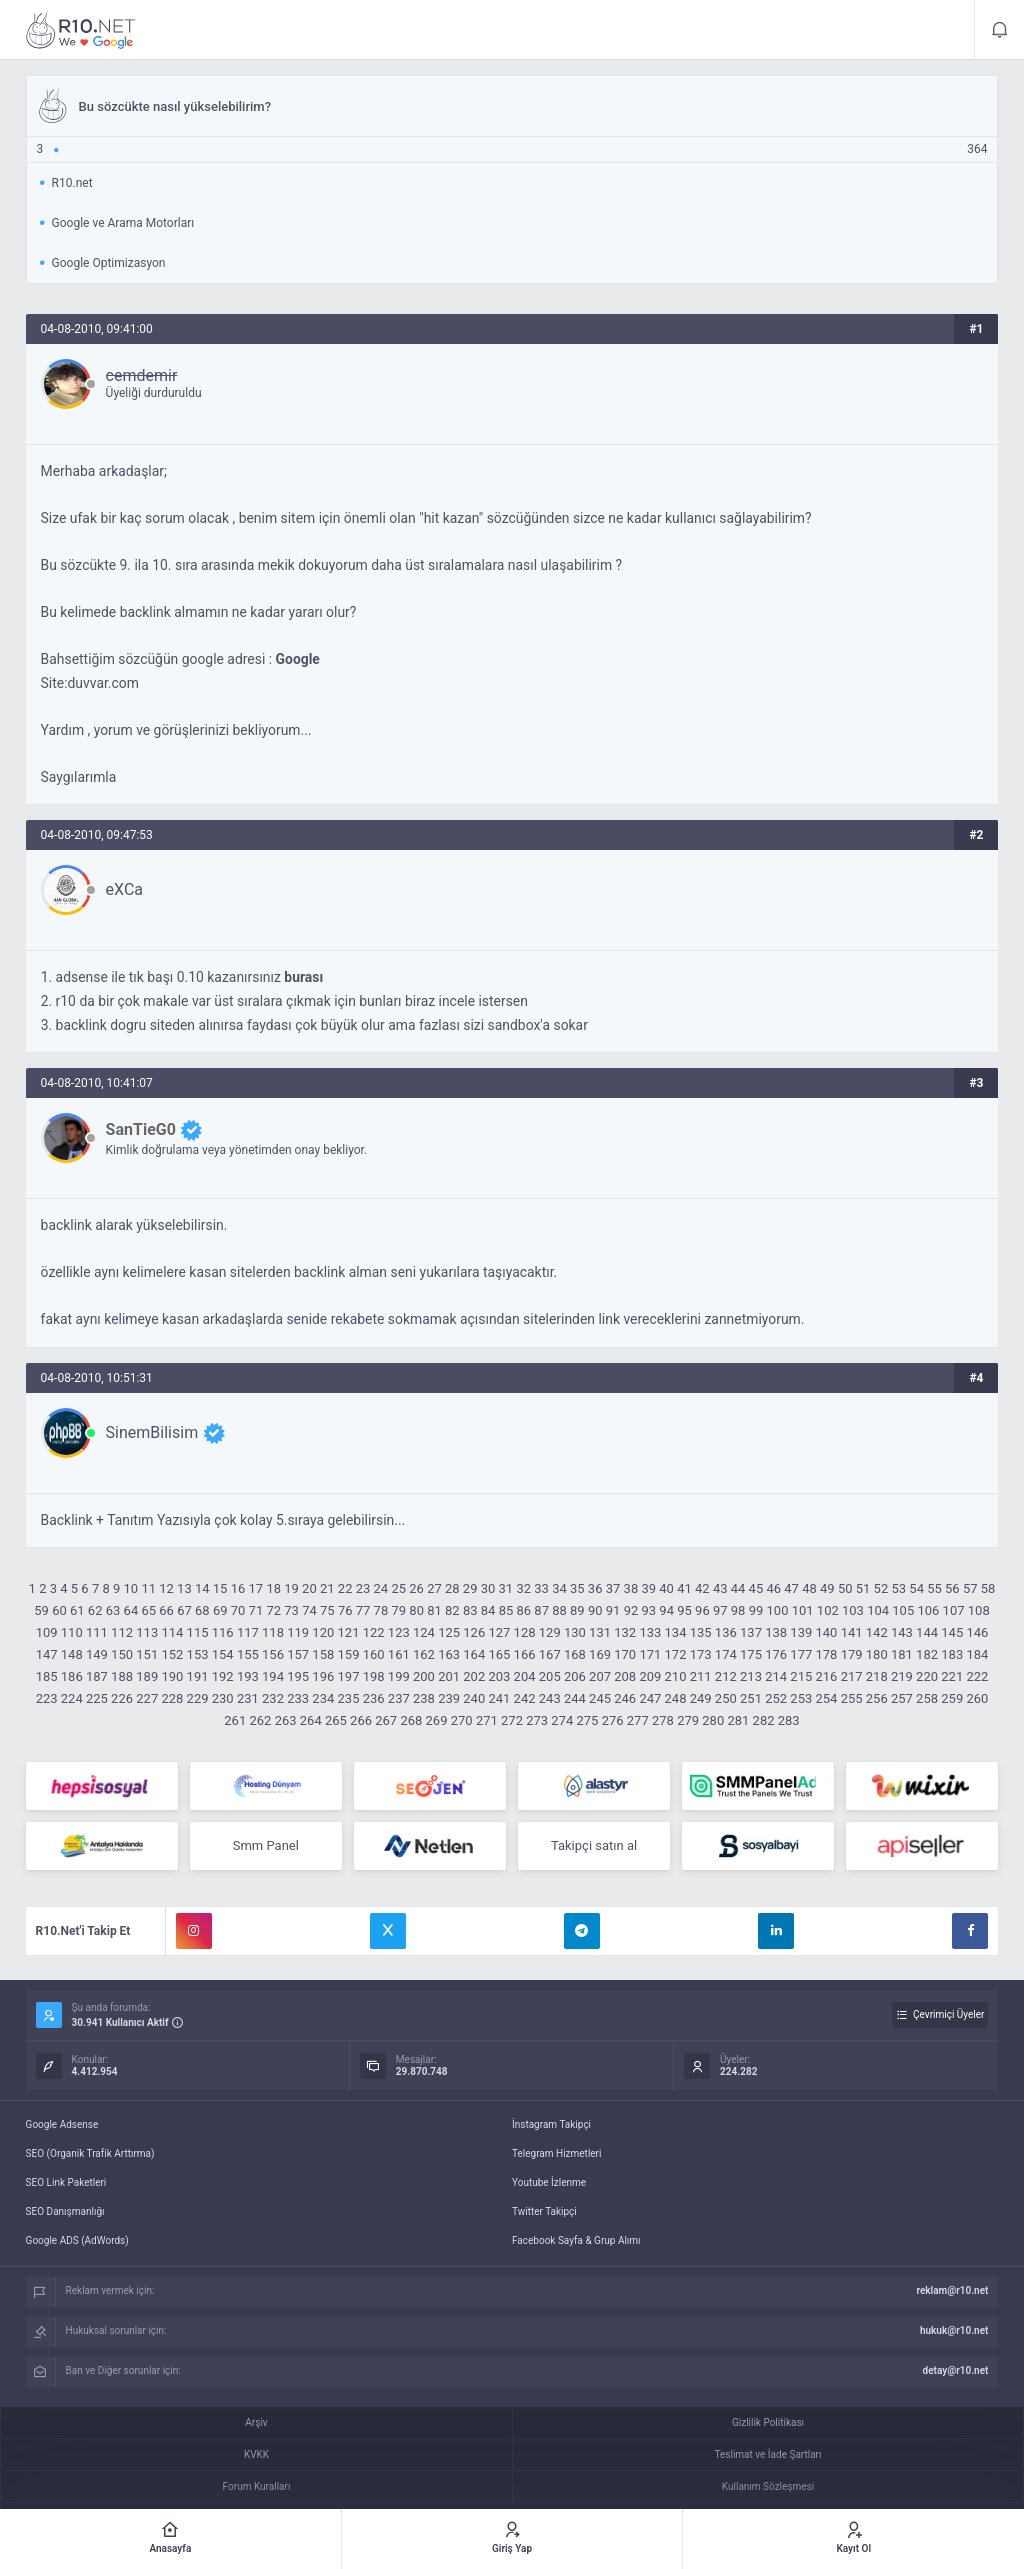 The image size is (1024, 2569). Describe the element at coordinates (172, 1698) in the screenshot. I see `228` at that location.